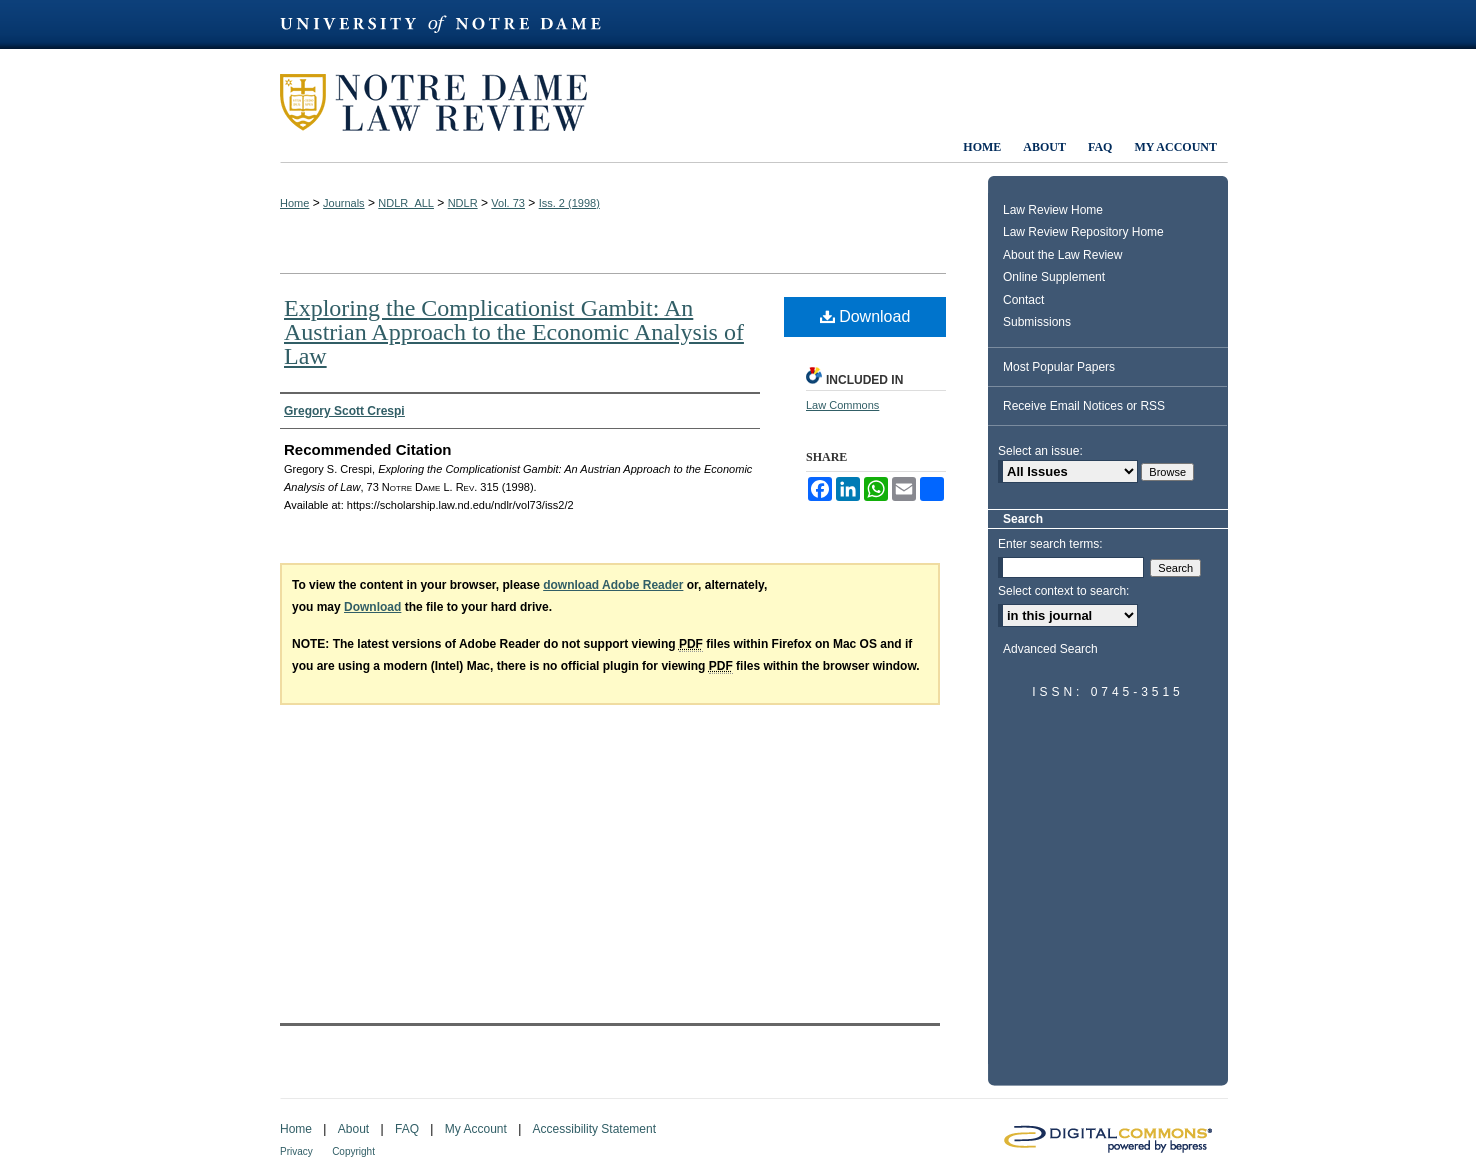 Image resolution: width=1476 pixels, height=1174 pixels. What do you see at coordinates (569, 203) in the screenshot?
I see `Iss. 2 (1998)` at bounding box center [569, 203].